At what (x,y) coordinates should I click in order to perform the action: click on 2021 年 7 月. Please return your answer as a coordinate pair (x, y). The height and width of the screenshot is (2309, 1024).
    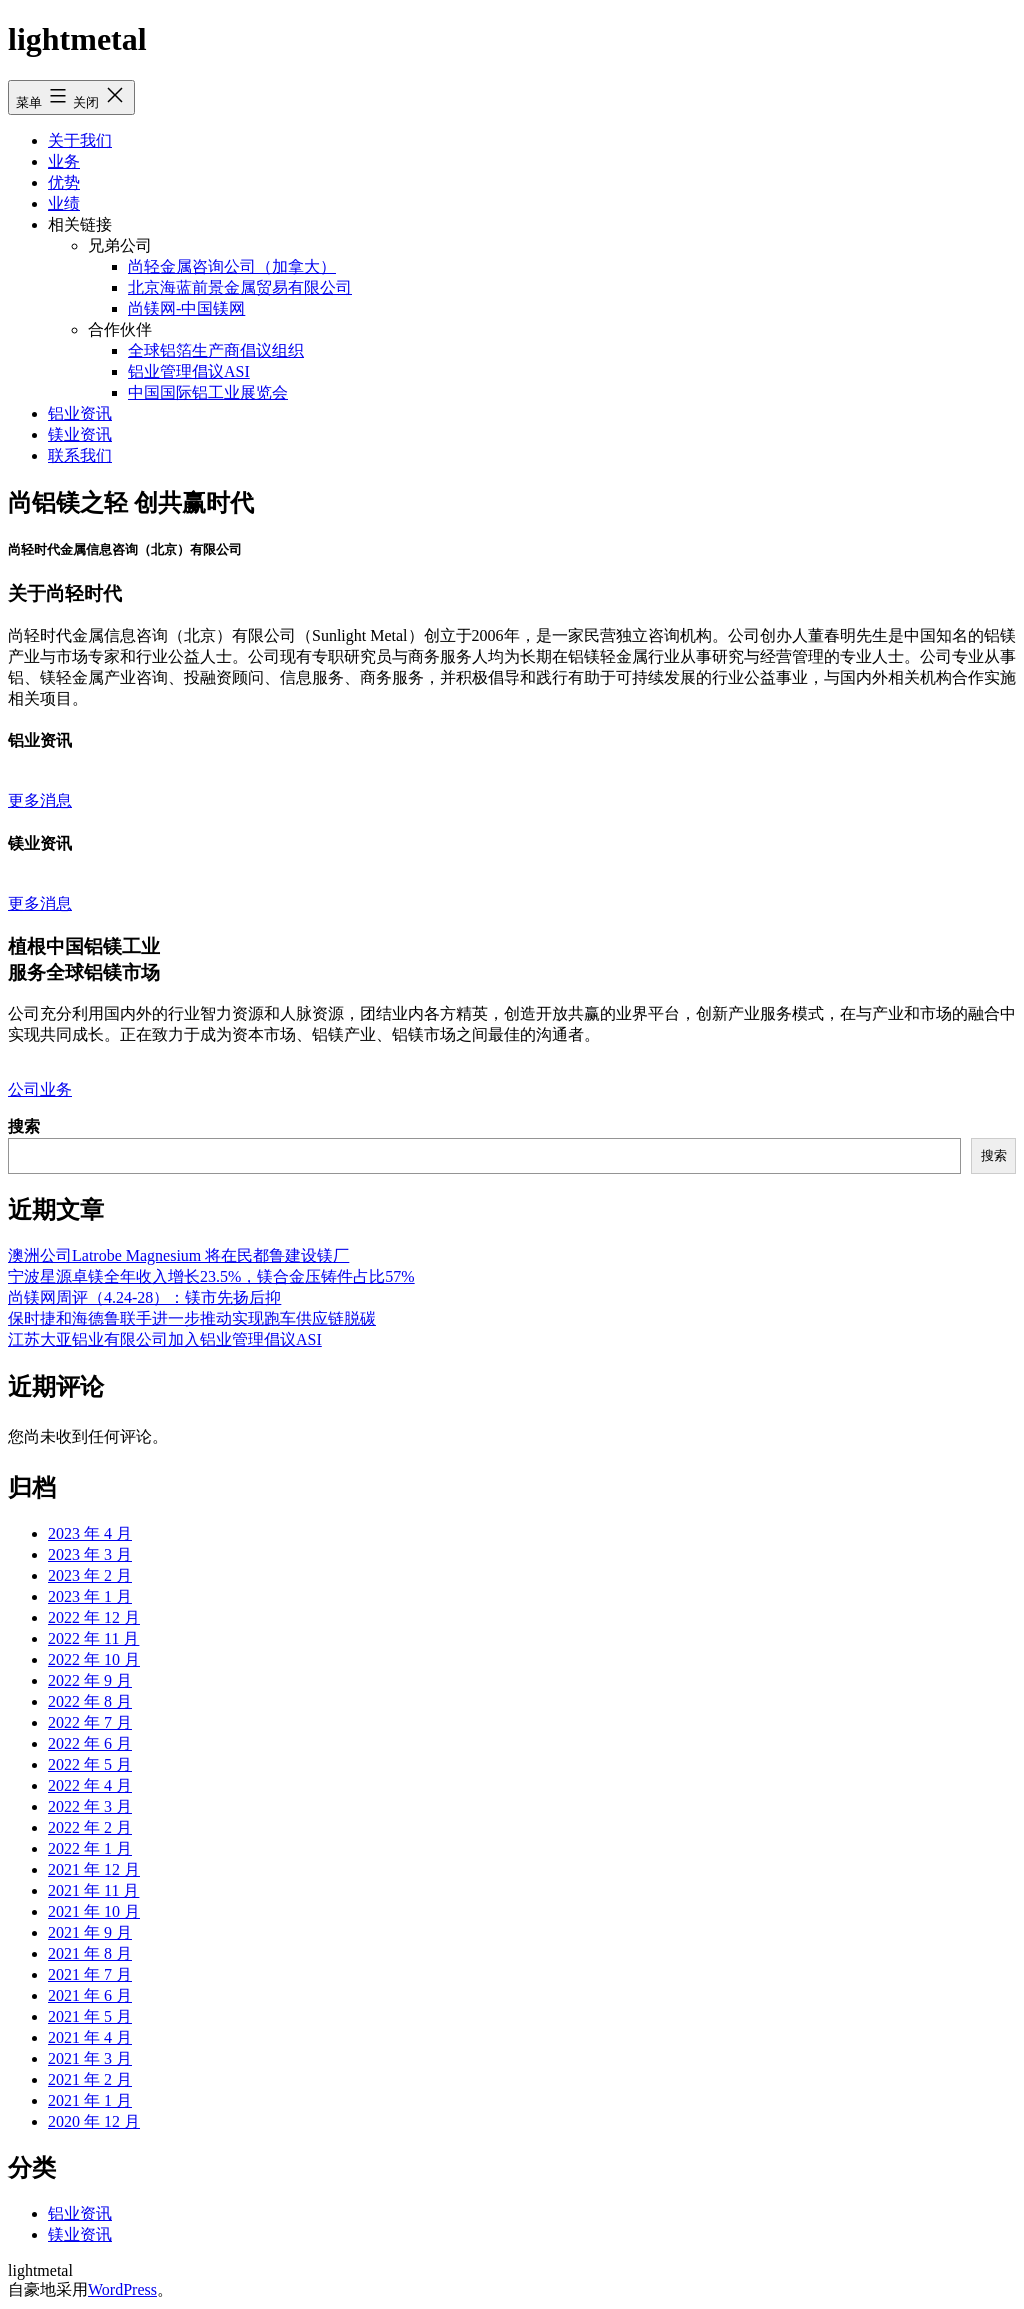
    Looking at the image, I should click on (90, 1974).